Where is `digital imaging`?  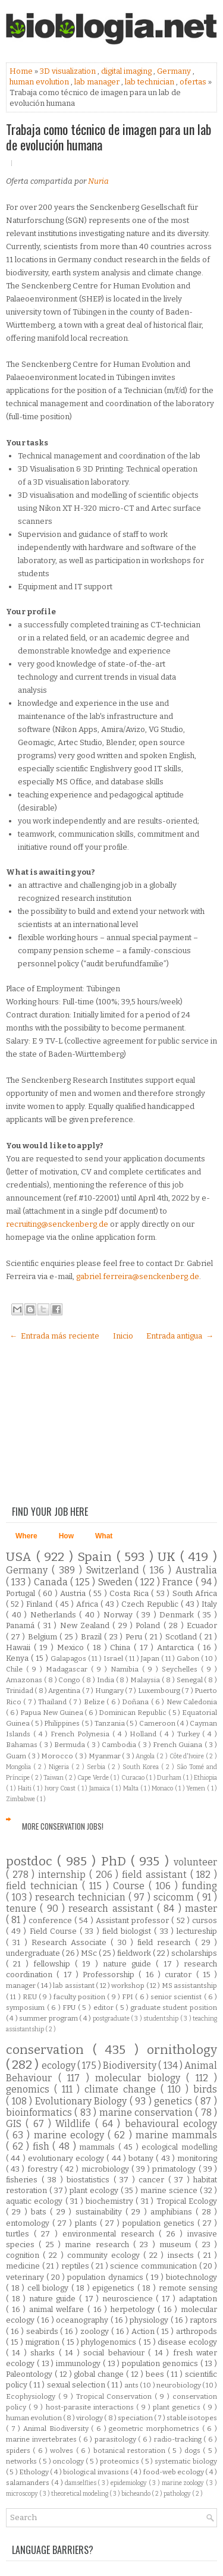
digital imaging is located at coordinates (127, 71).